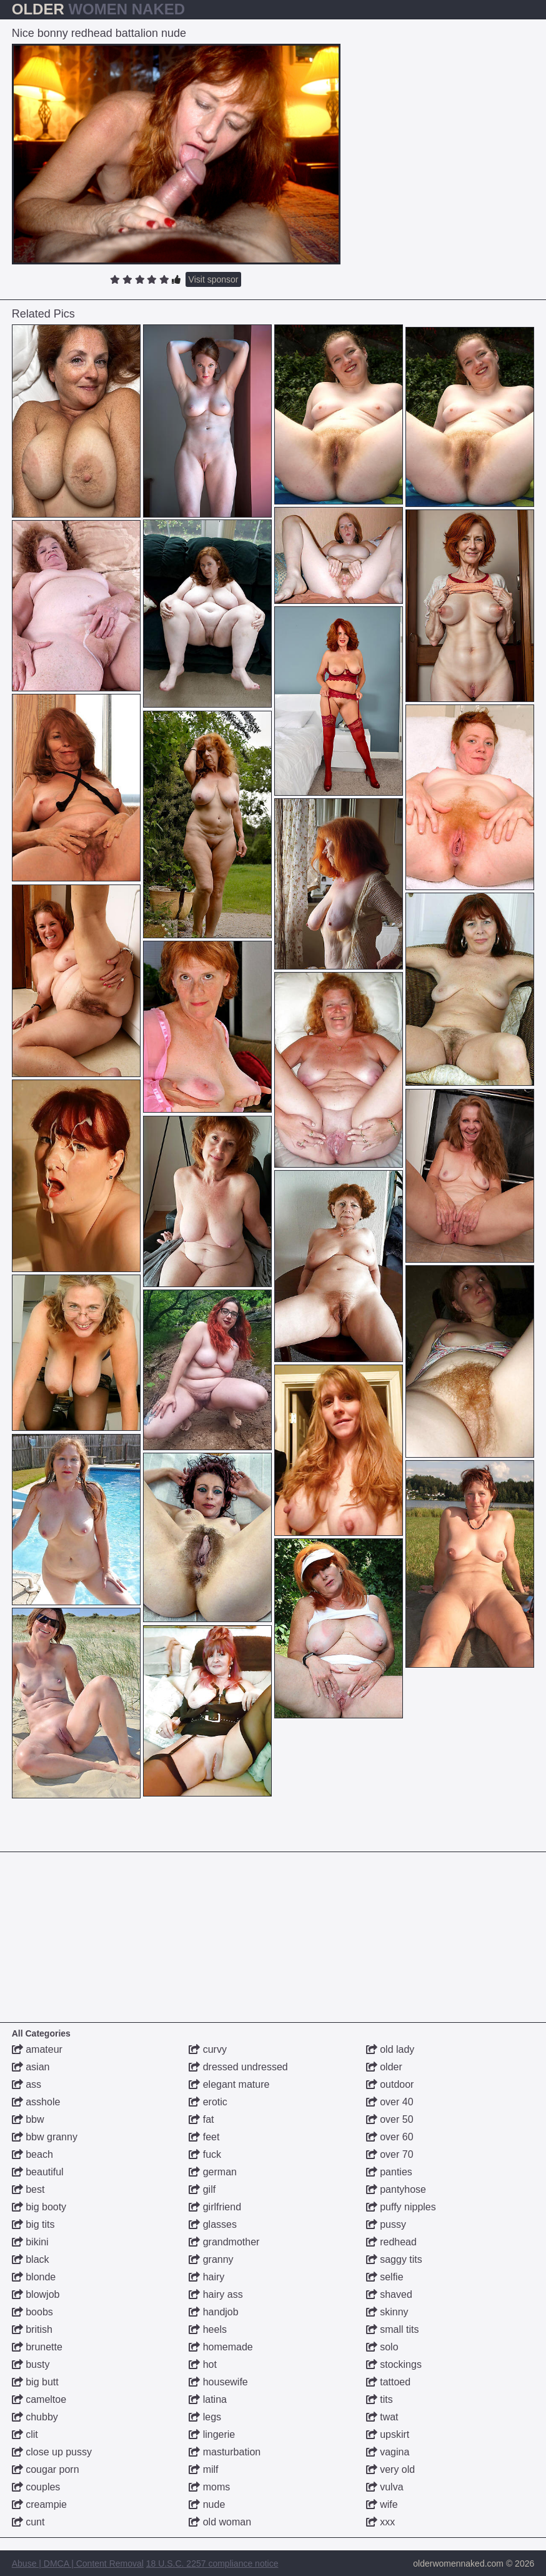 The width and height of the screenshot is (546, 2576). Describe the element at coordinates (220, 2522) in the screenshot. I see `old woman` at that location.